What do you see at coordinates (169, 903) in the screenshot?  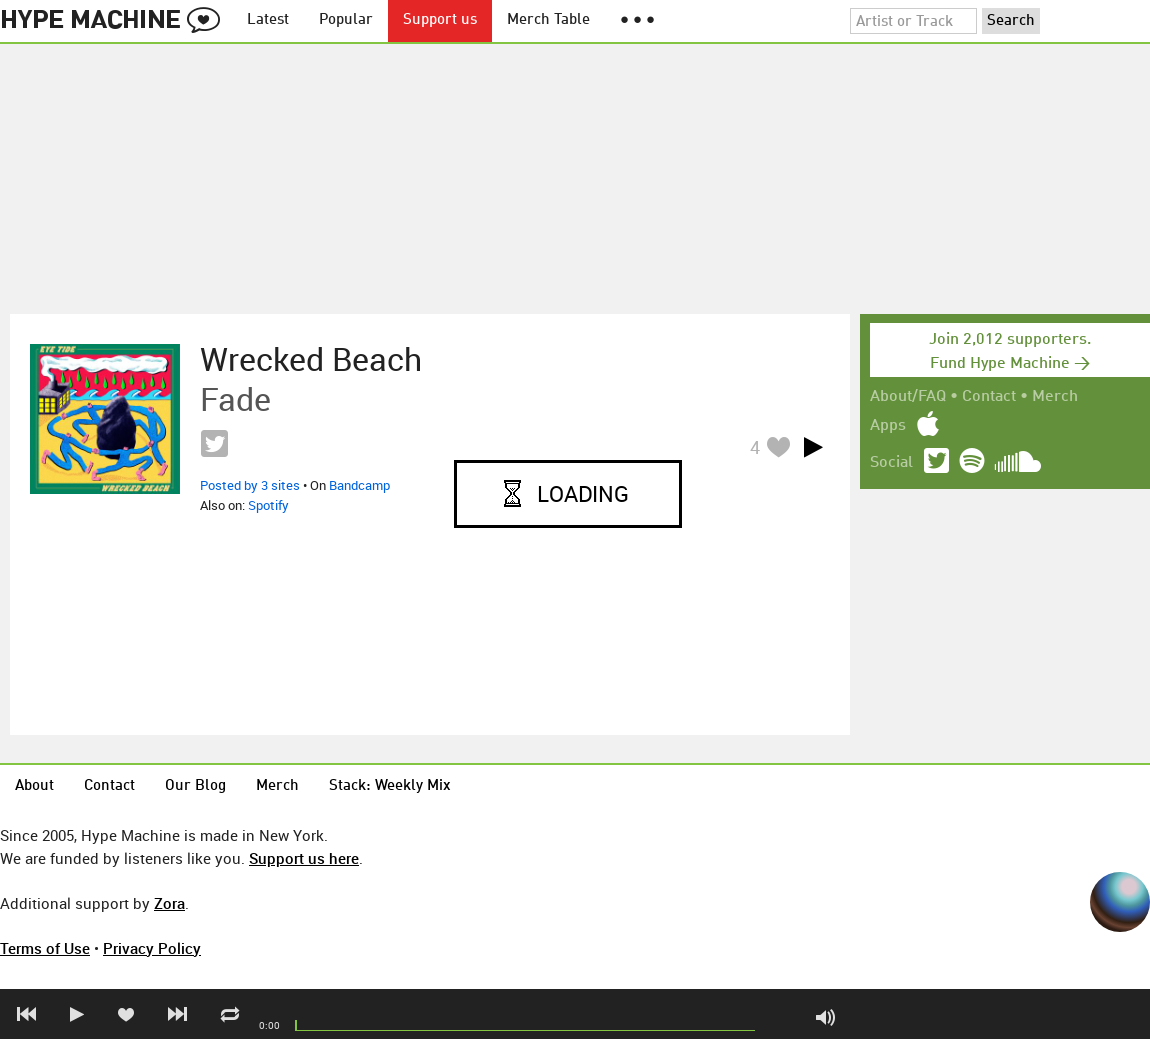 I see `Zora` at bounding box center [169, 903].